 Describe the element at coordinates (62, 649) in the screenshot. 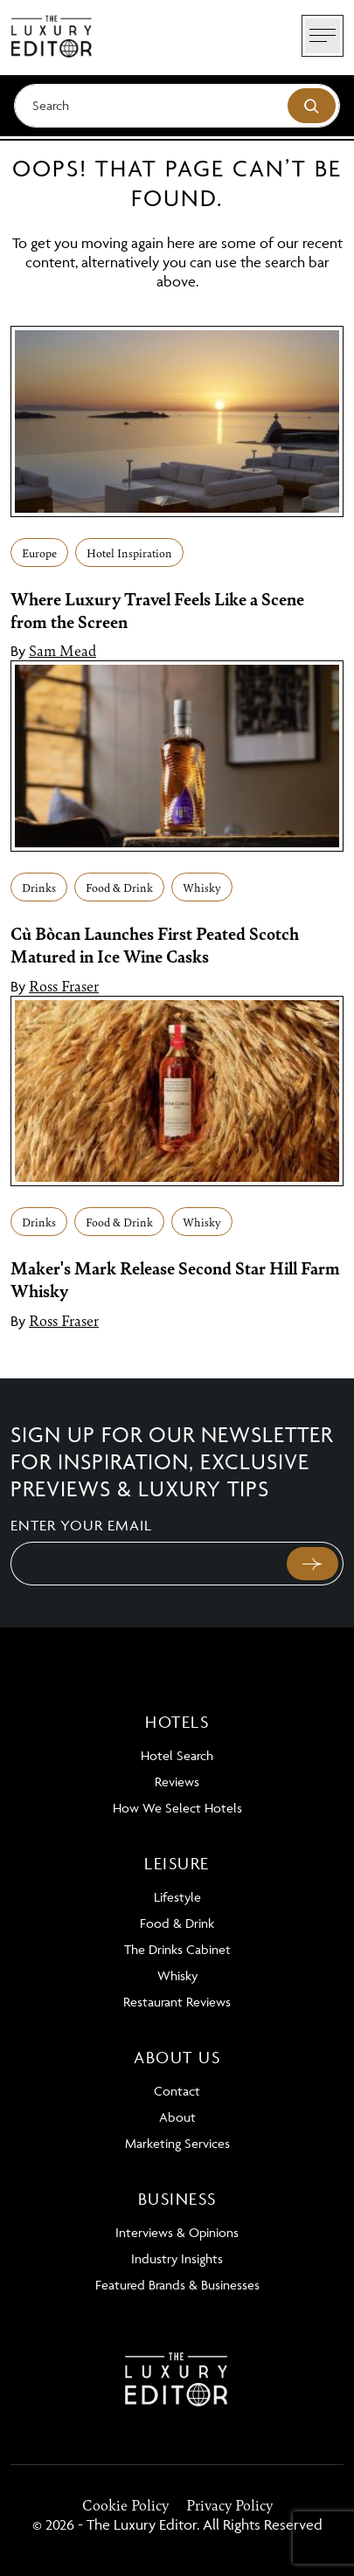

I see `Sam Mead` at that location.